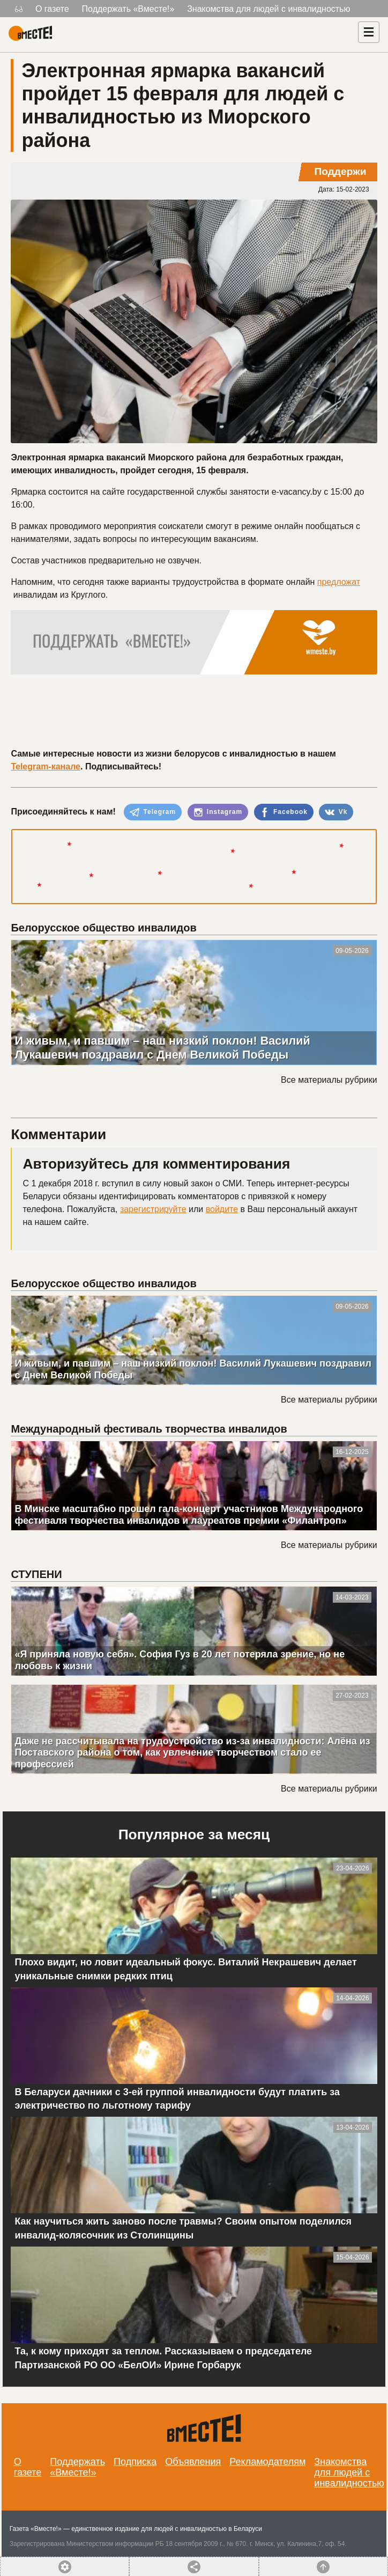  What do you see at coordinates (153, 812) in the screenshot?
I see `Telegram` at bounding box center [153, 812].